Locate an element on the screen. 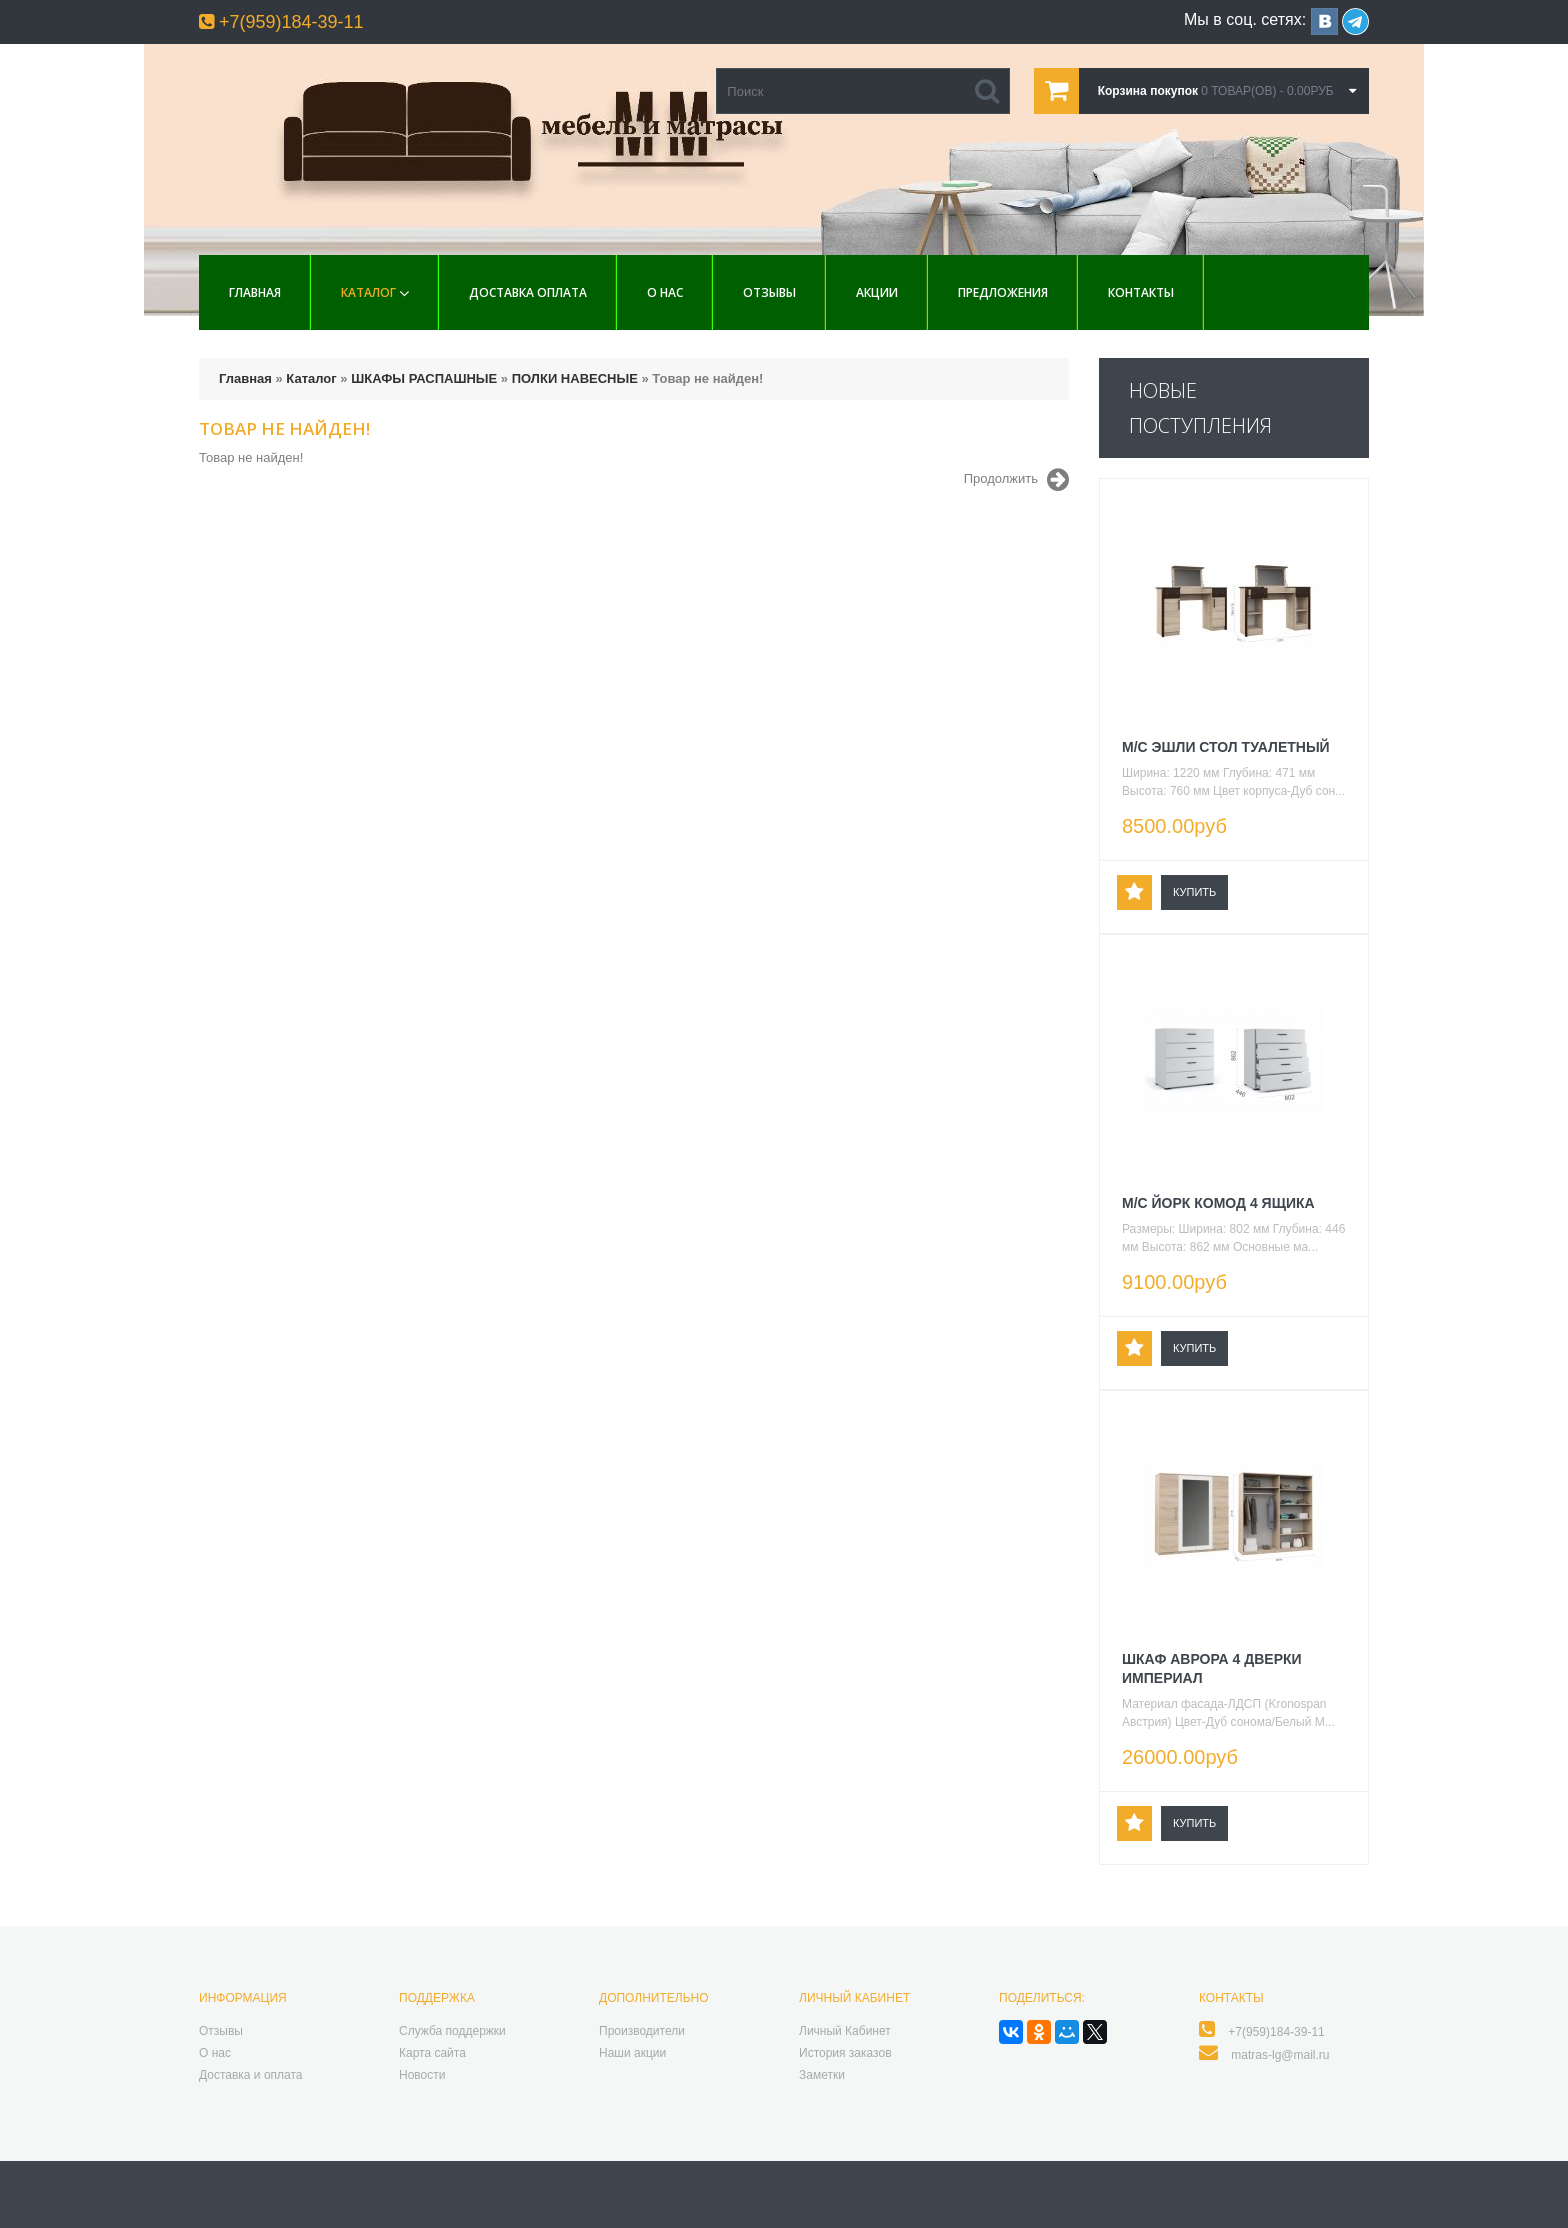 This screenshot has width=1568, height=2228. Отзывы is located at coordinates (769, 292).